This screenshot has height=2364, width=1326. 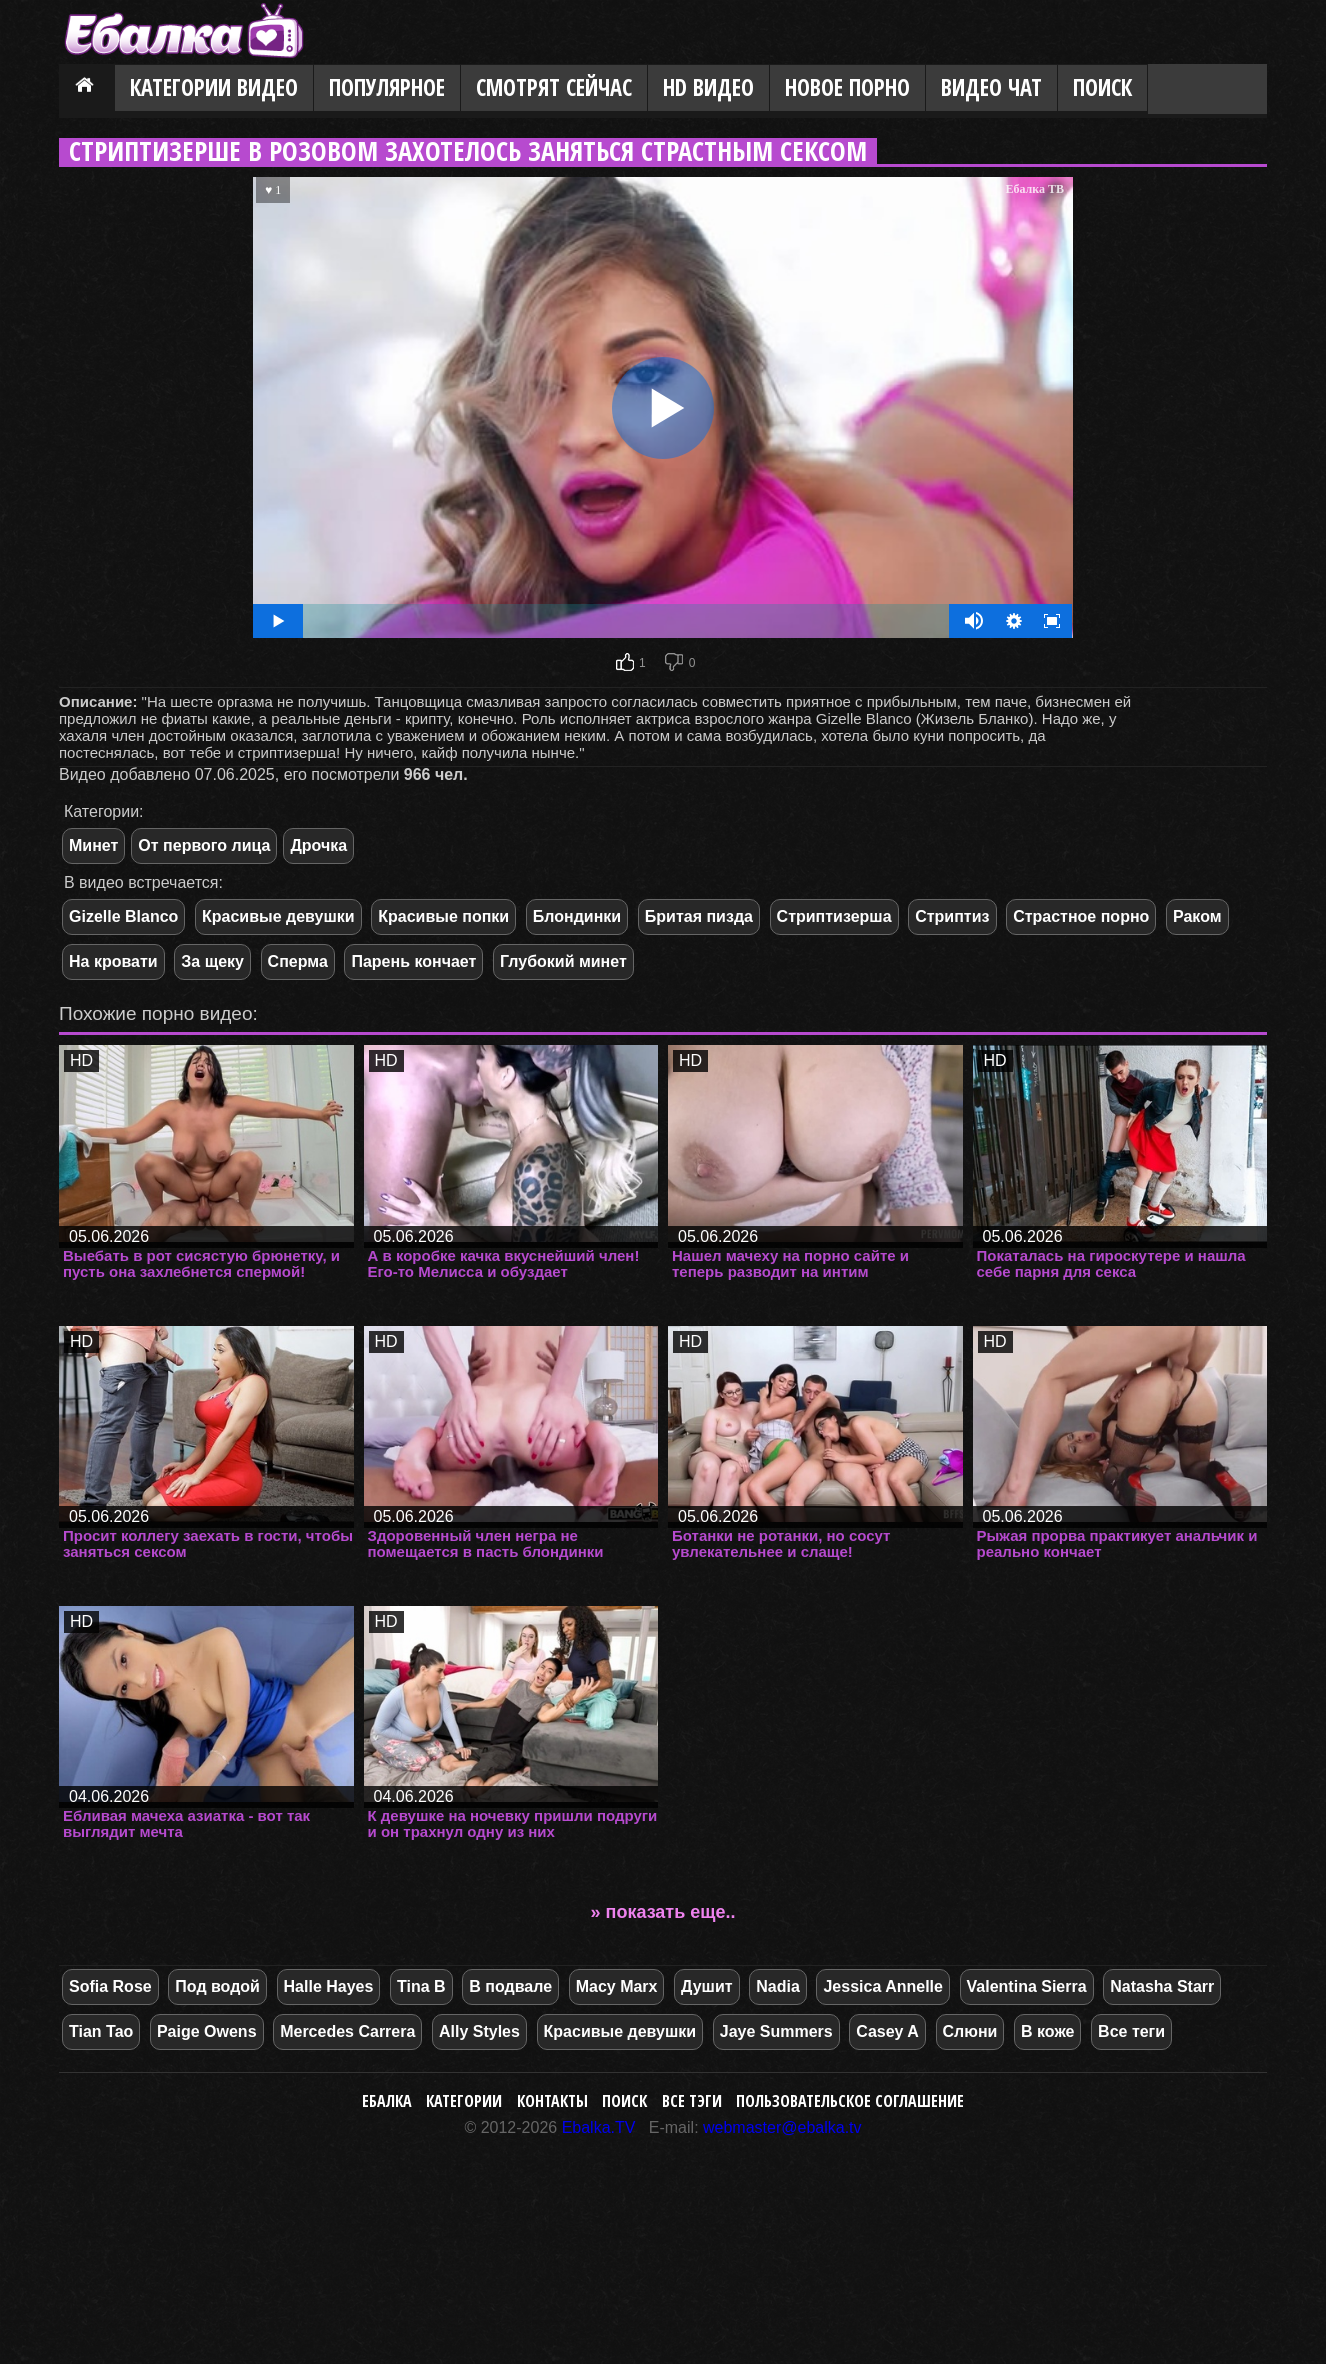 I want to click on Стриптиз, so click(x=952, y=916).